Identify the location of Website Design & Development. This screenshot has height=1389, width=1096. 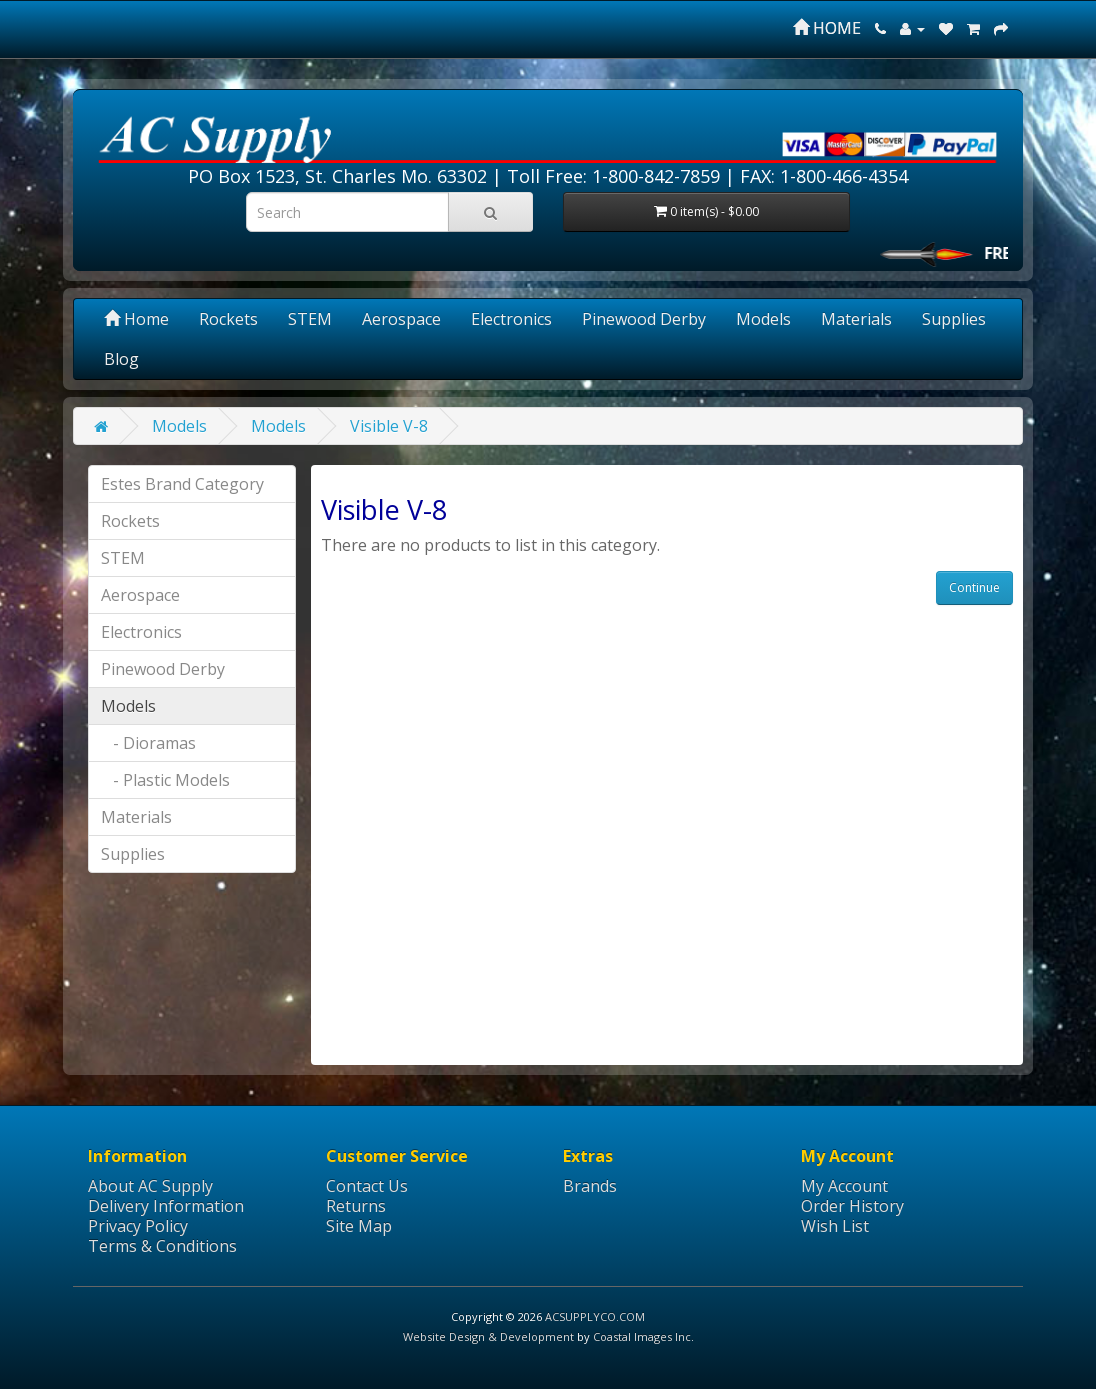
(488, 1336).